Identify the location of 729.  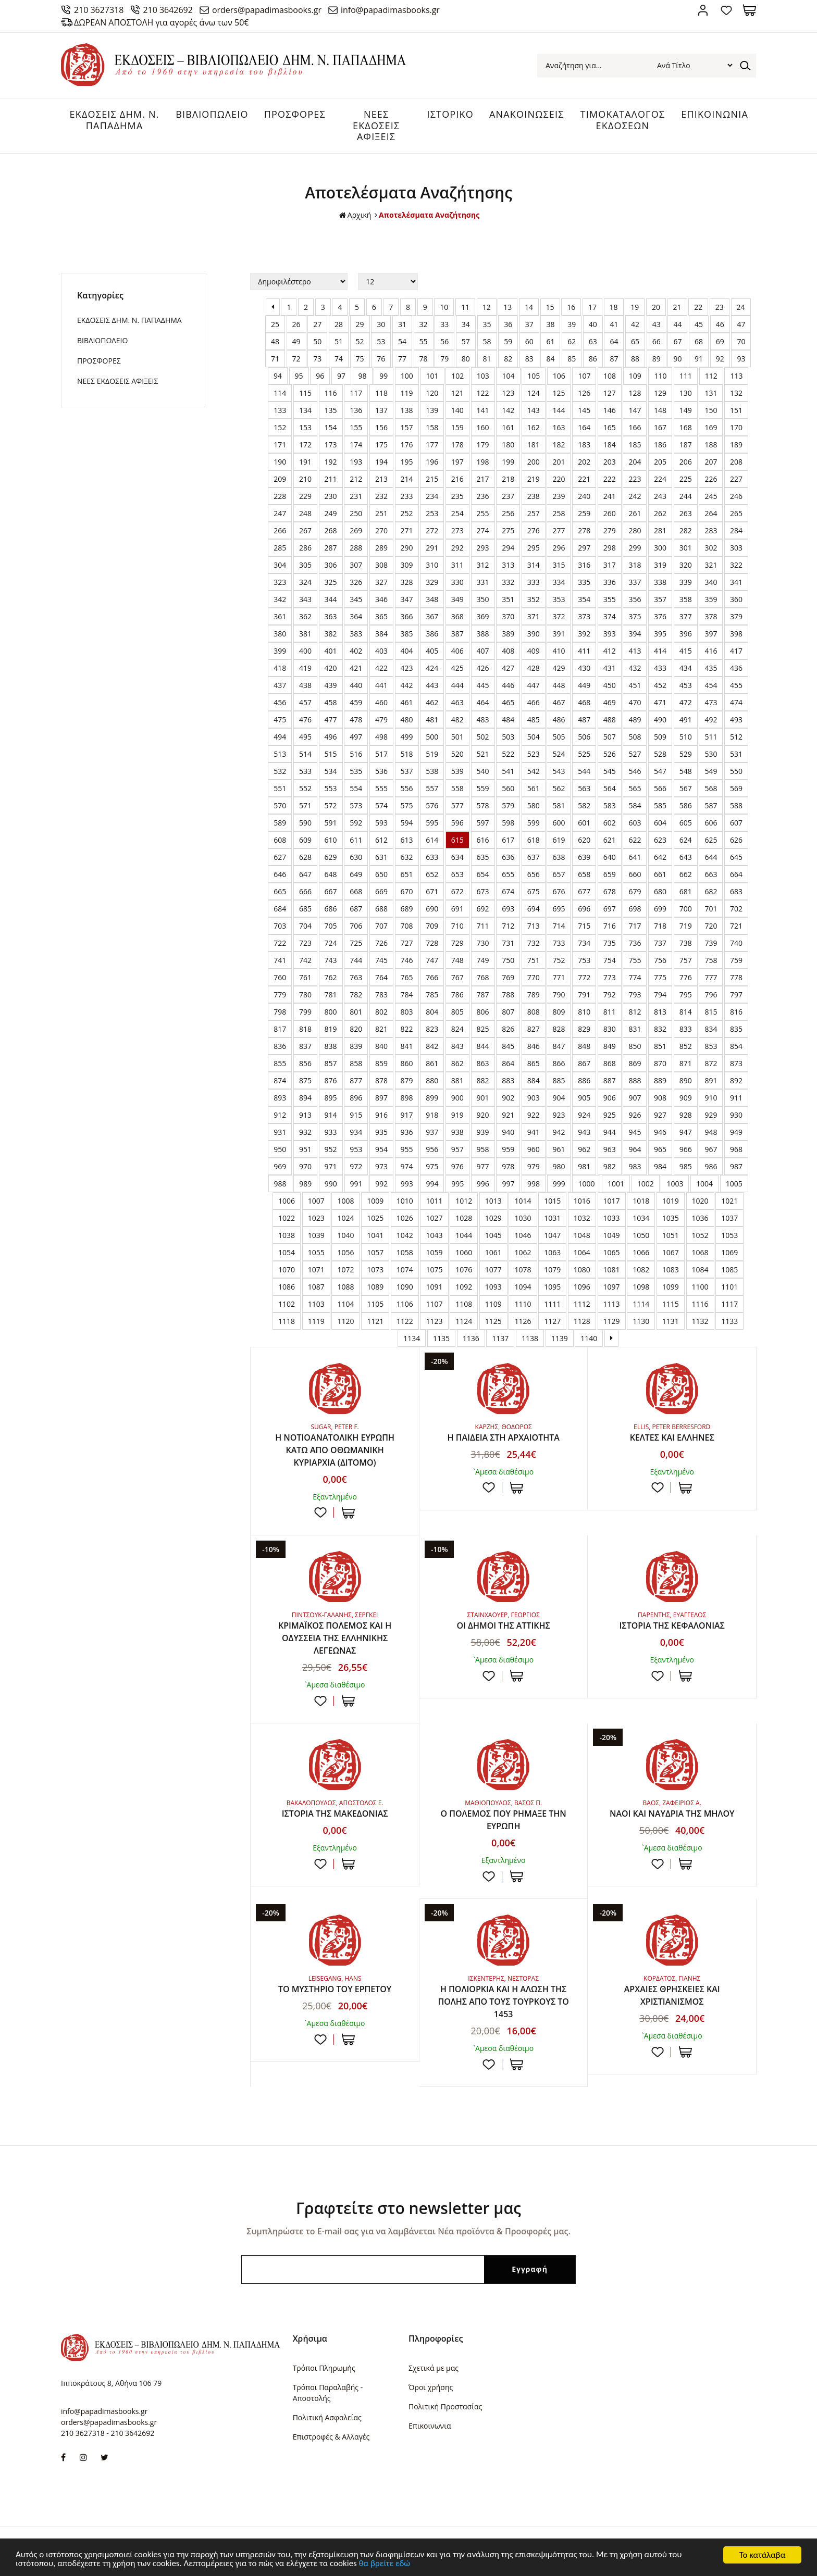
(457, 943).